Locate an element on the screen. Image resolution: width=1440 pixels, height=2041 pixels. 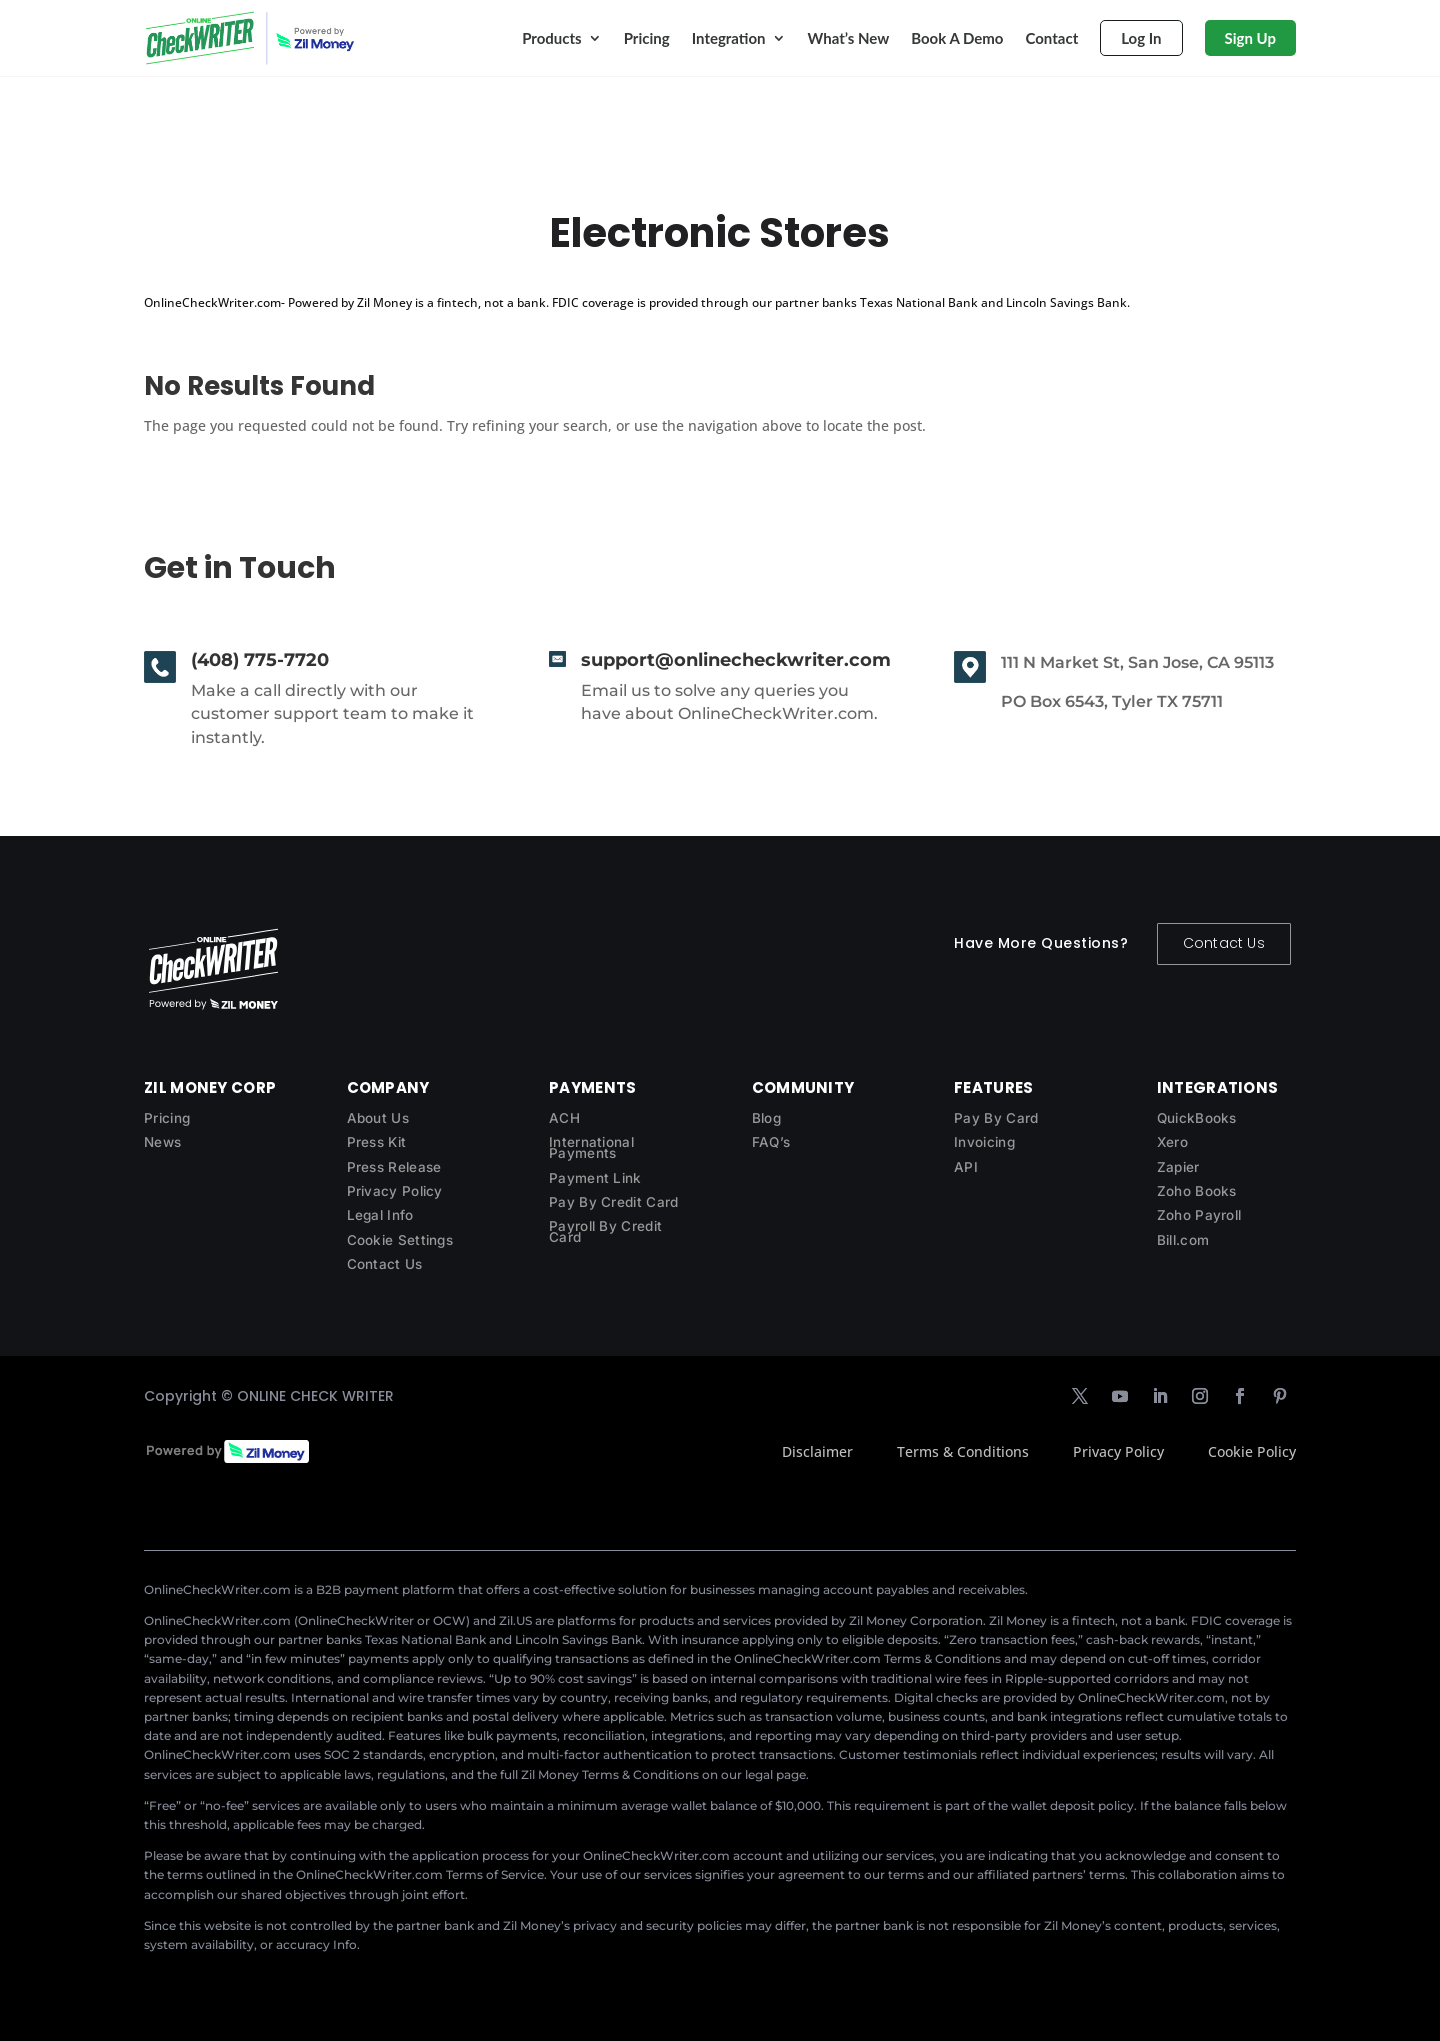
Integration is located at coordinates (729, 38).